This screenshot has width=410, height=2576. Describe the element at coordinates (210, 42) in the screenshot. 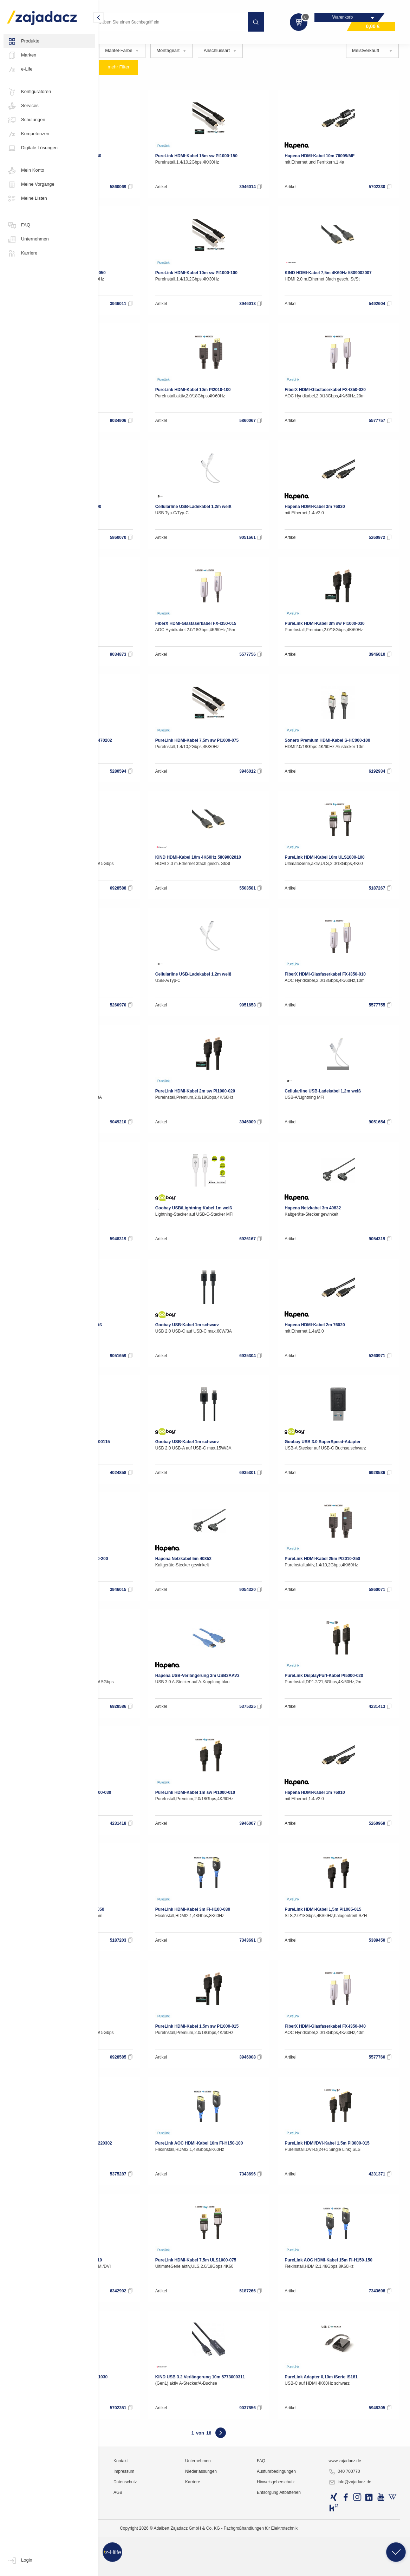

I see `Audiokabel` at that location.